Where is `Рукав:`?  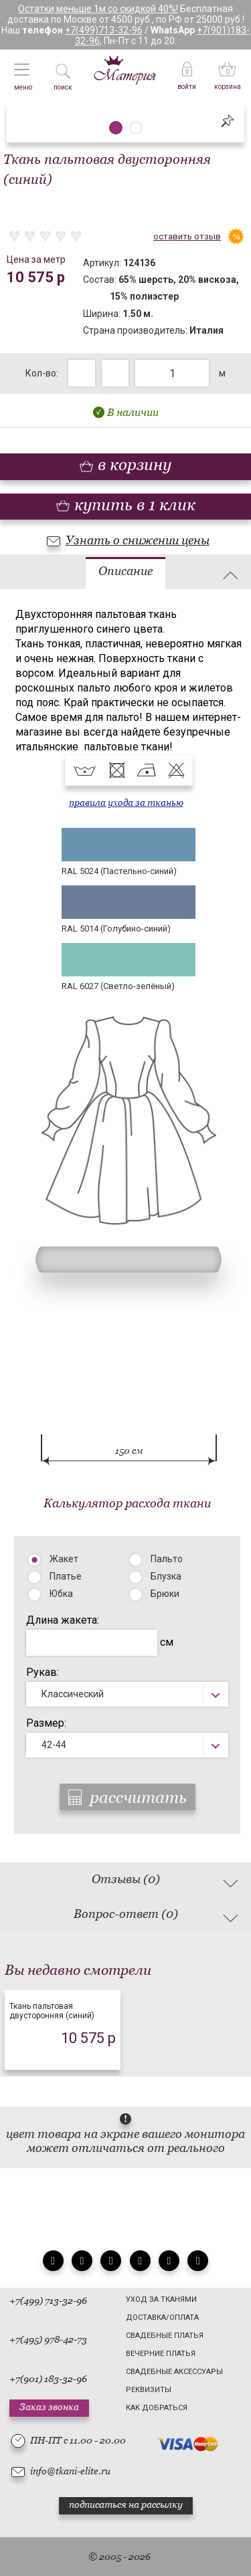 Рукав: is located at coordinates (42, 1672).